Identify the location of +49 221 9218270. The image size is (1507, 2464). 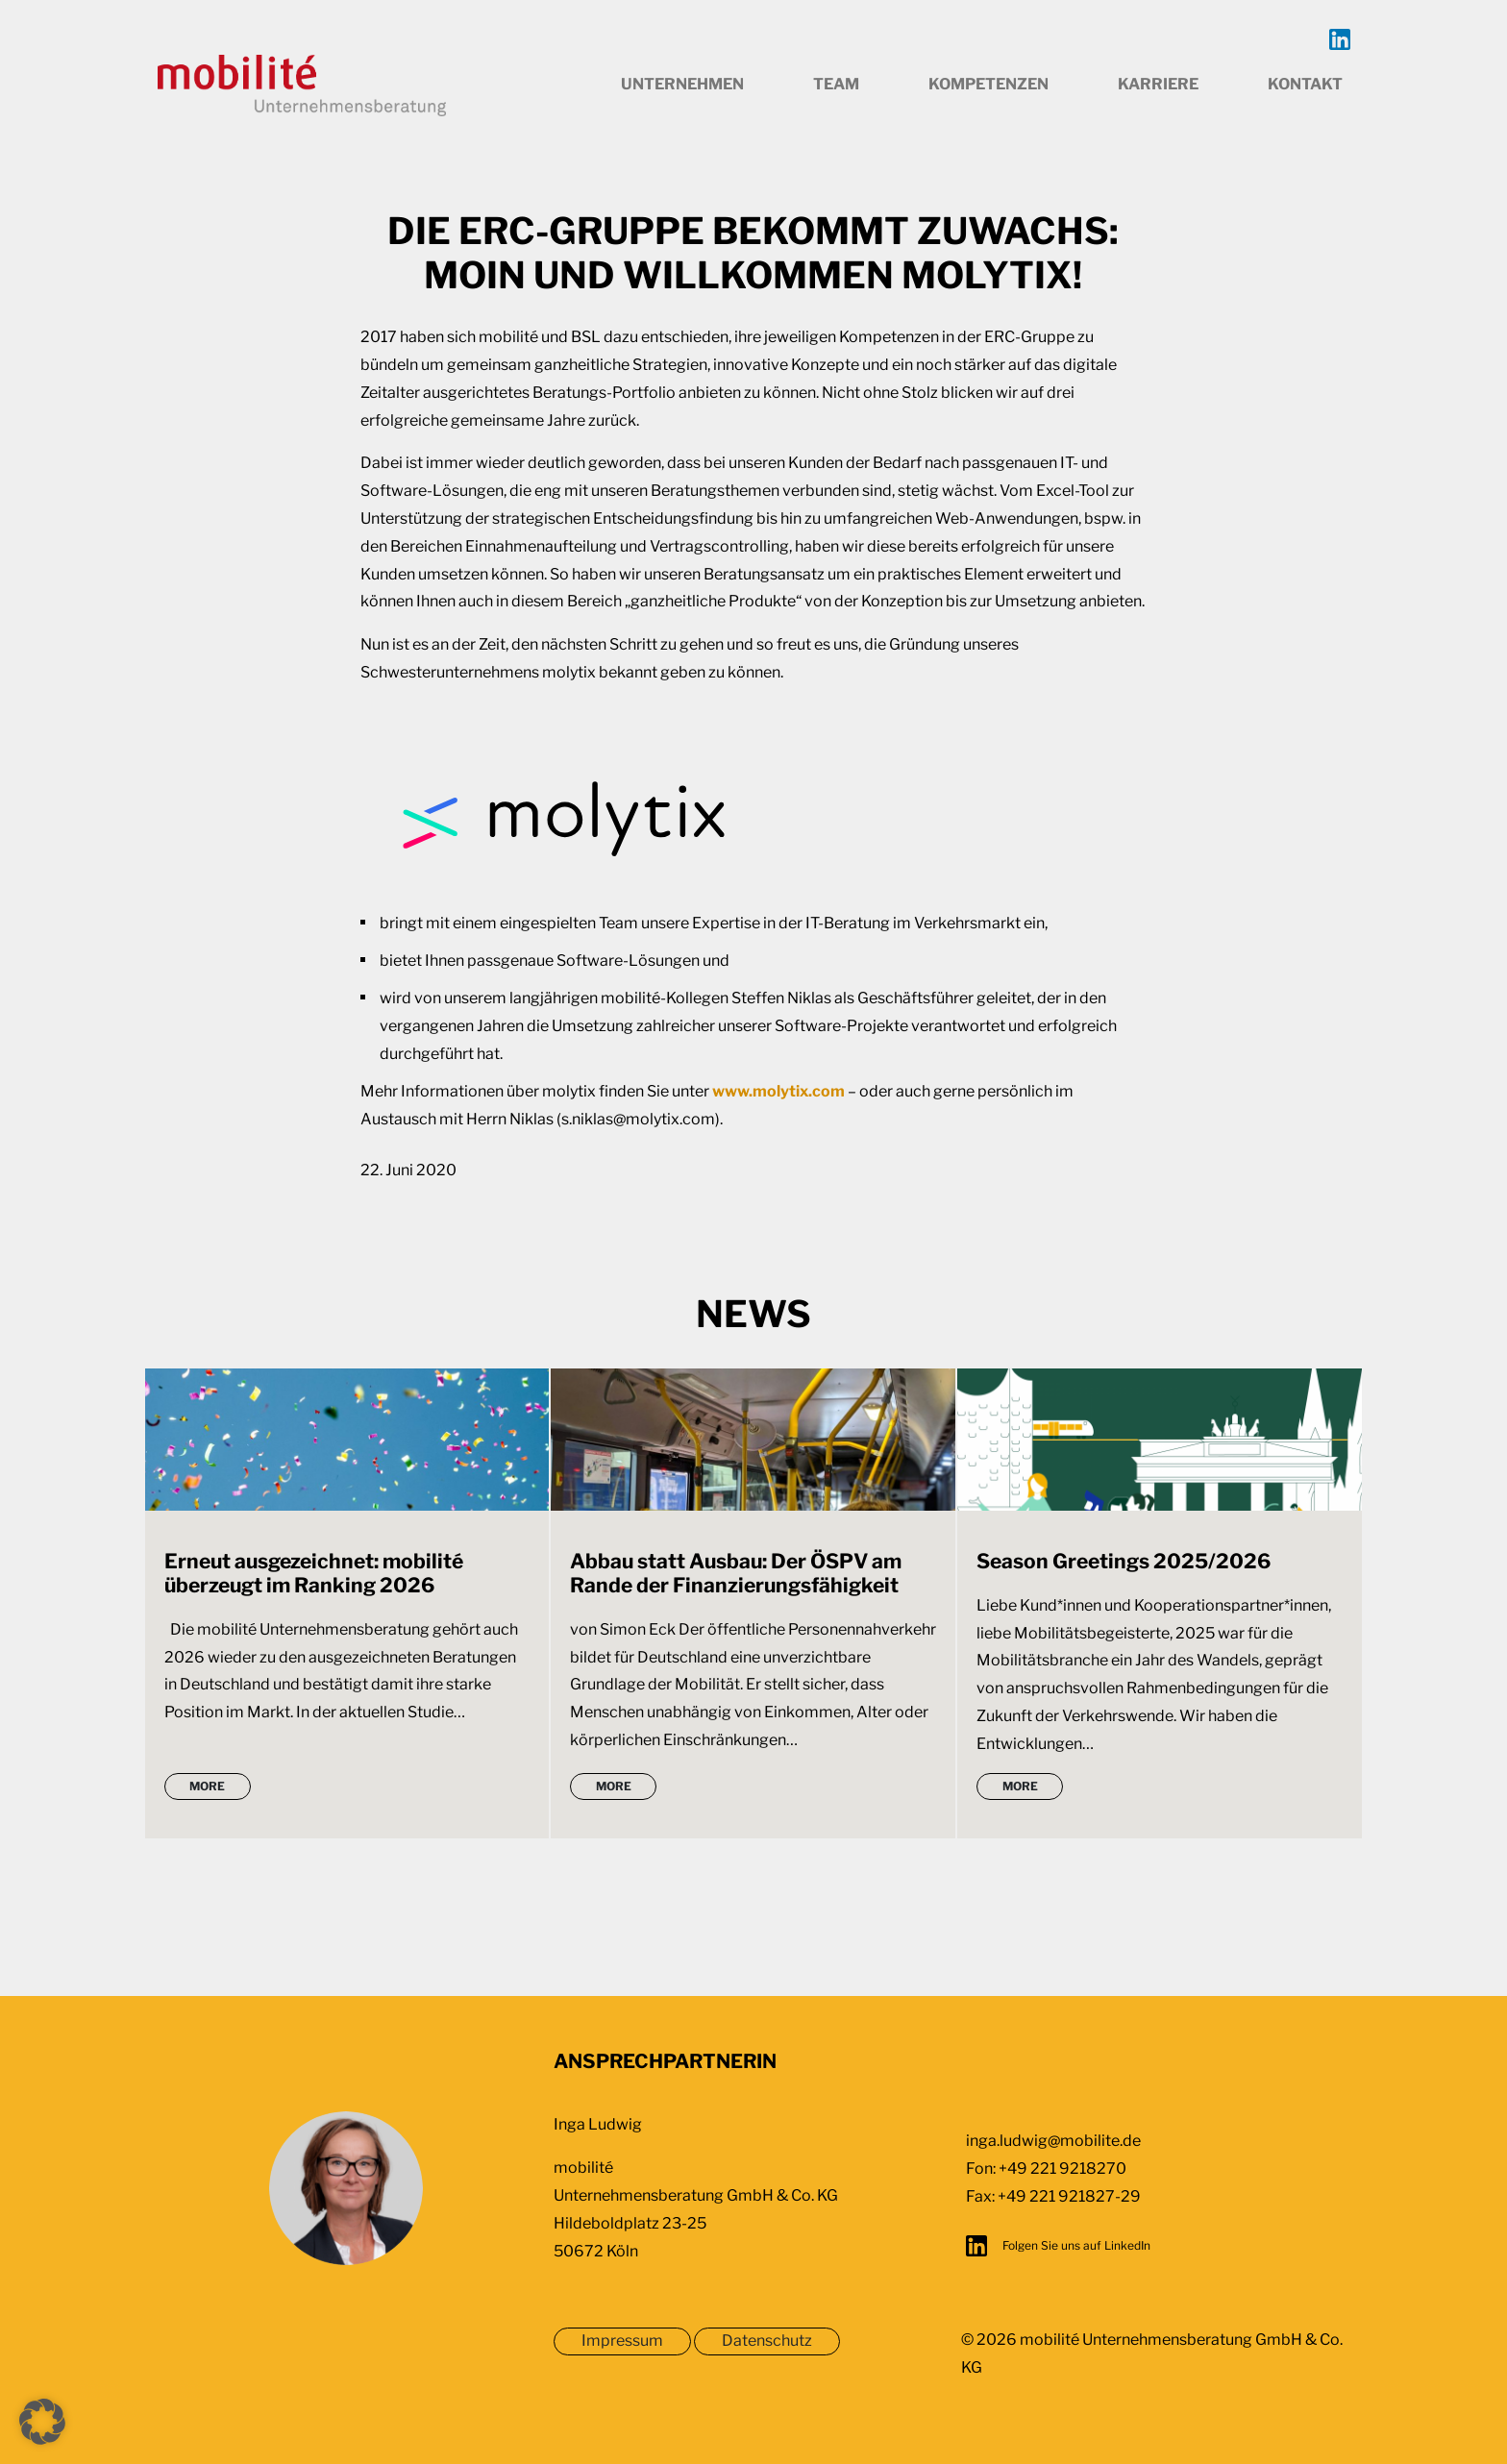
(1062, 2168).